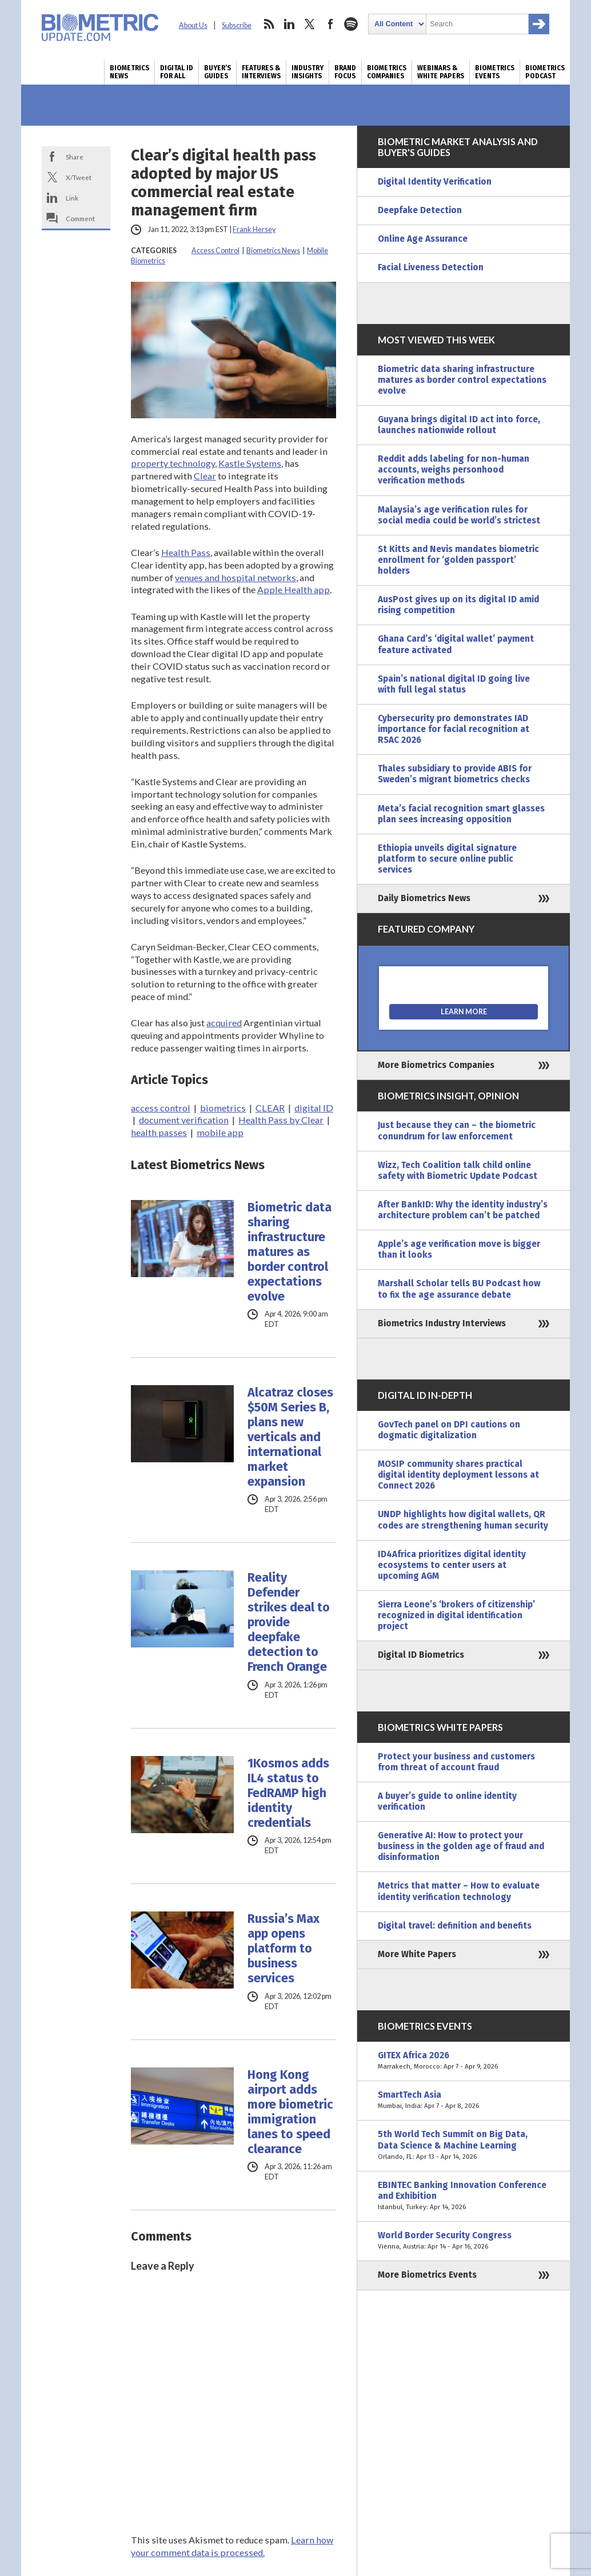  Describe the element at coordinates (288, 1793) in the screenshot. I see `1Kosmos adds IL4 status to FedRAMP high identity credentials` at that location.